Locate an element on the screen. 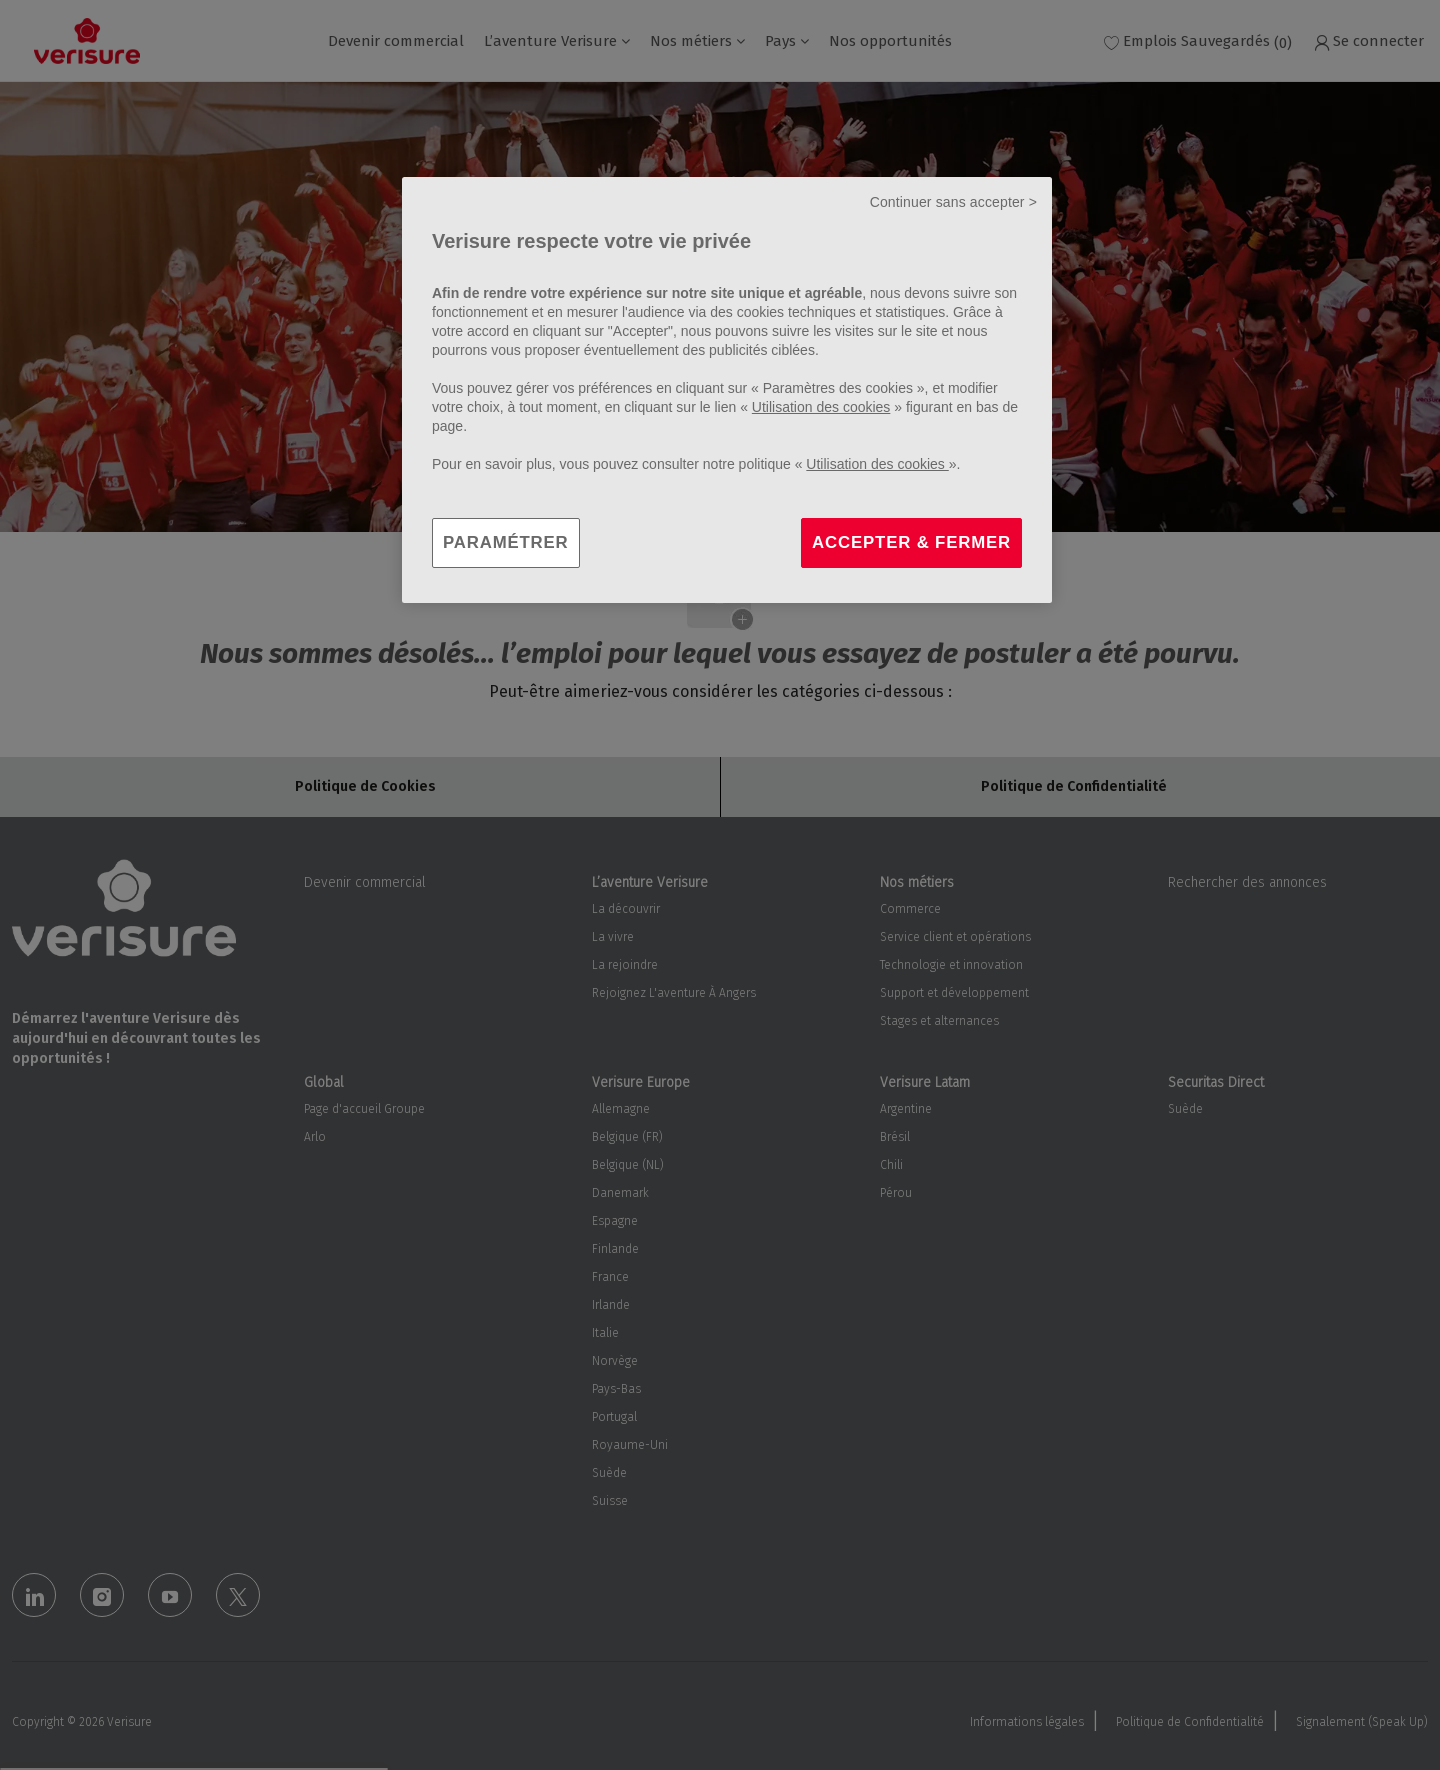  ACCEPTER & FERMER is located at coordinates (911, 542).